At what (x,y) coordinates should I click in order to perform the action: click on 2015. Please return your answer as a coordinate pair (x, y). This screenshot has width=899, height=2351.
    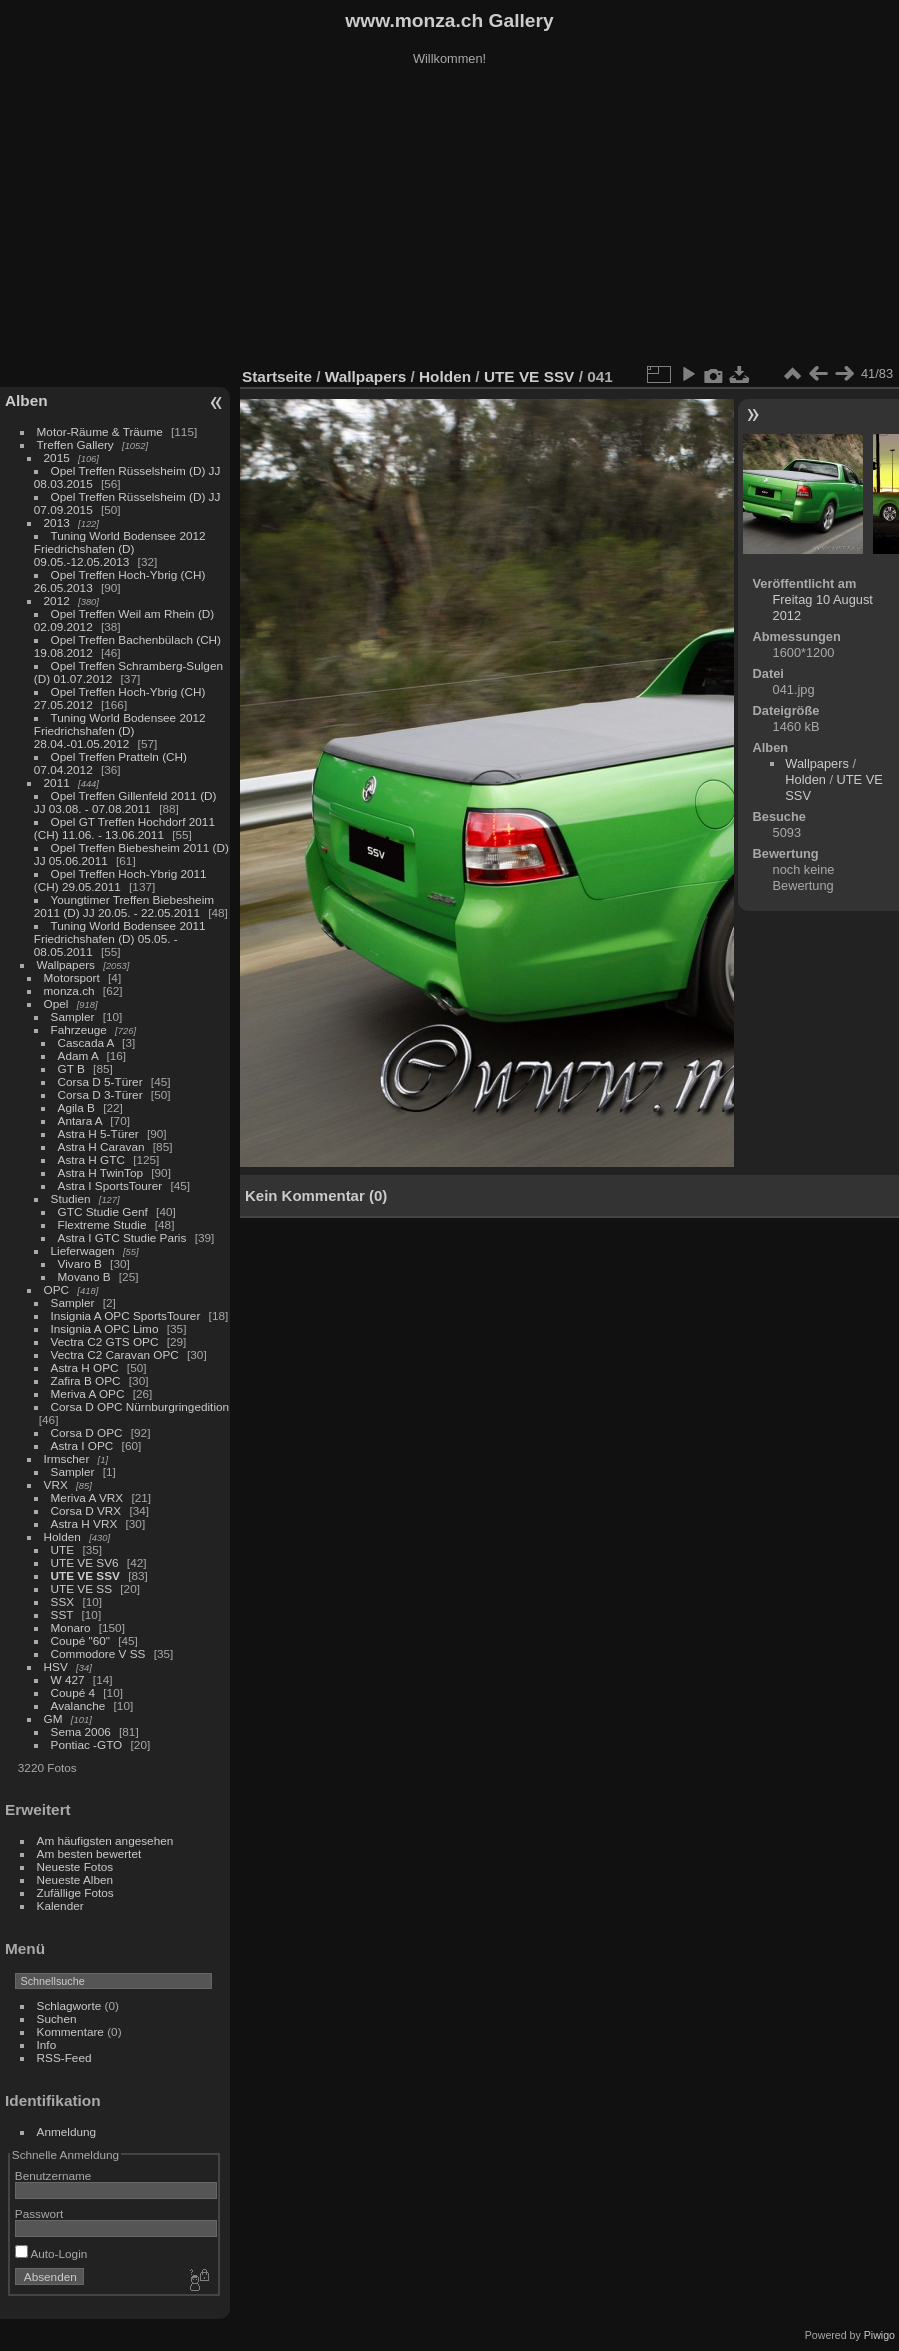
    Looking at the image, I should click on (57, 457).